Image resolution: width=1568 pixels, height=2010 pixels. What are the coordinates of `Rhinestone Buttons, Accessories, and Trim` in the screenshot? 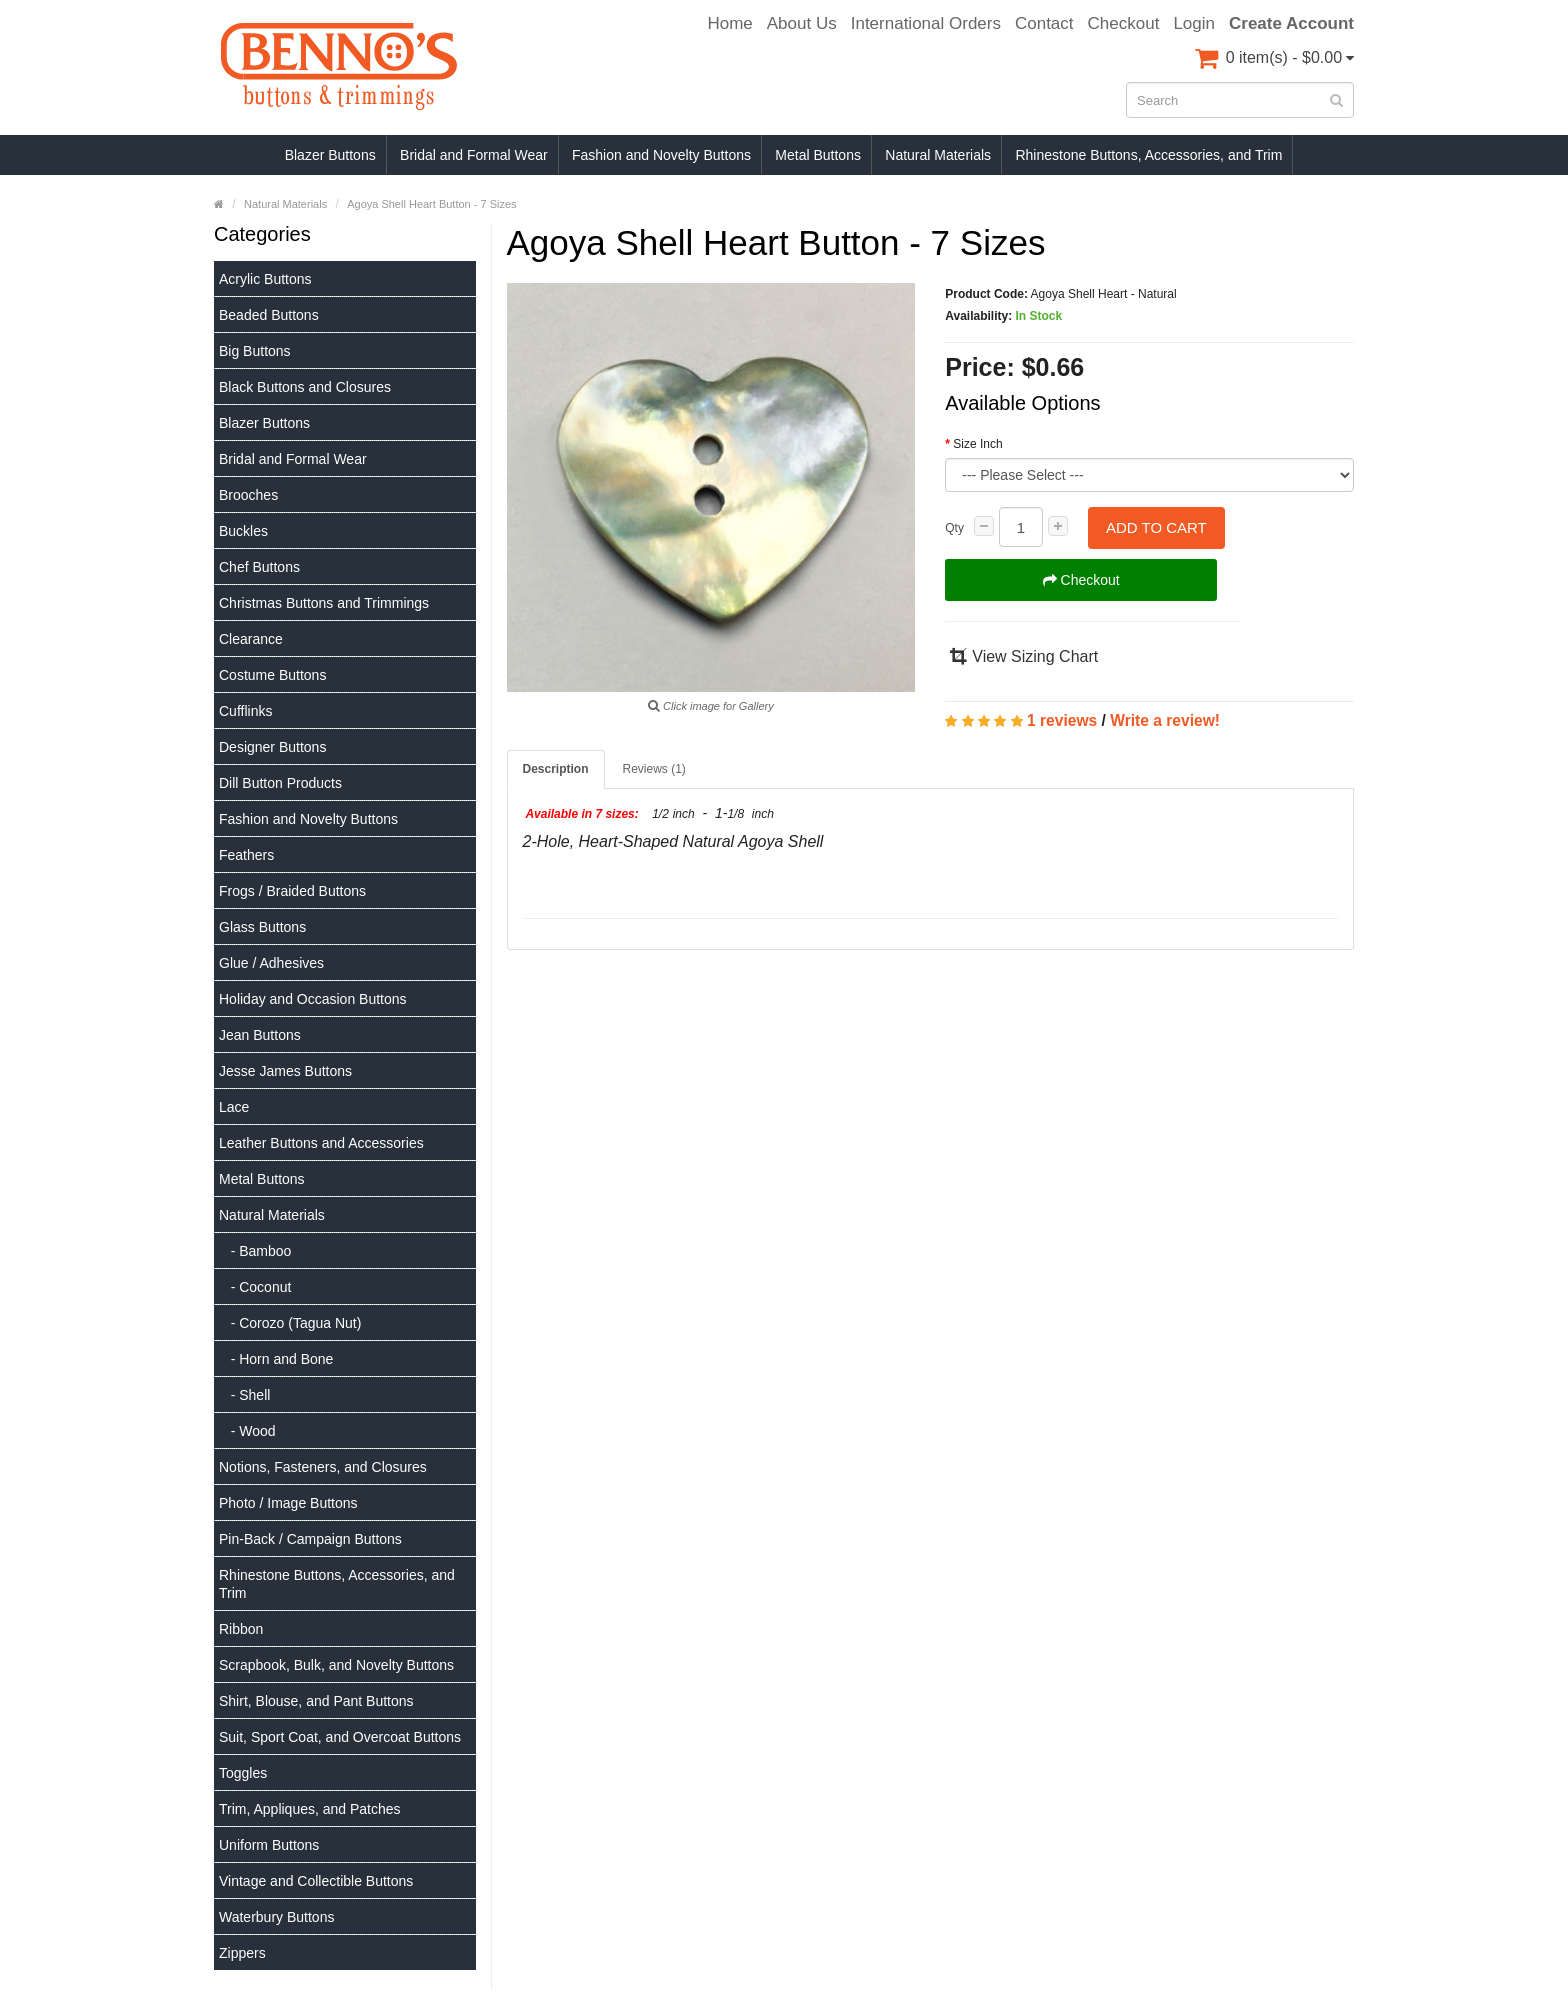 It's located at (1148, 155).